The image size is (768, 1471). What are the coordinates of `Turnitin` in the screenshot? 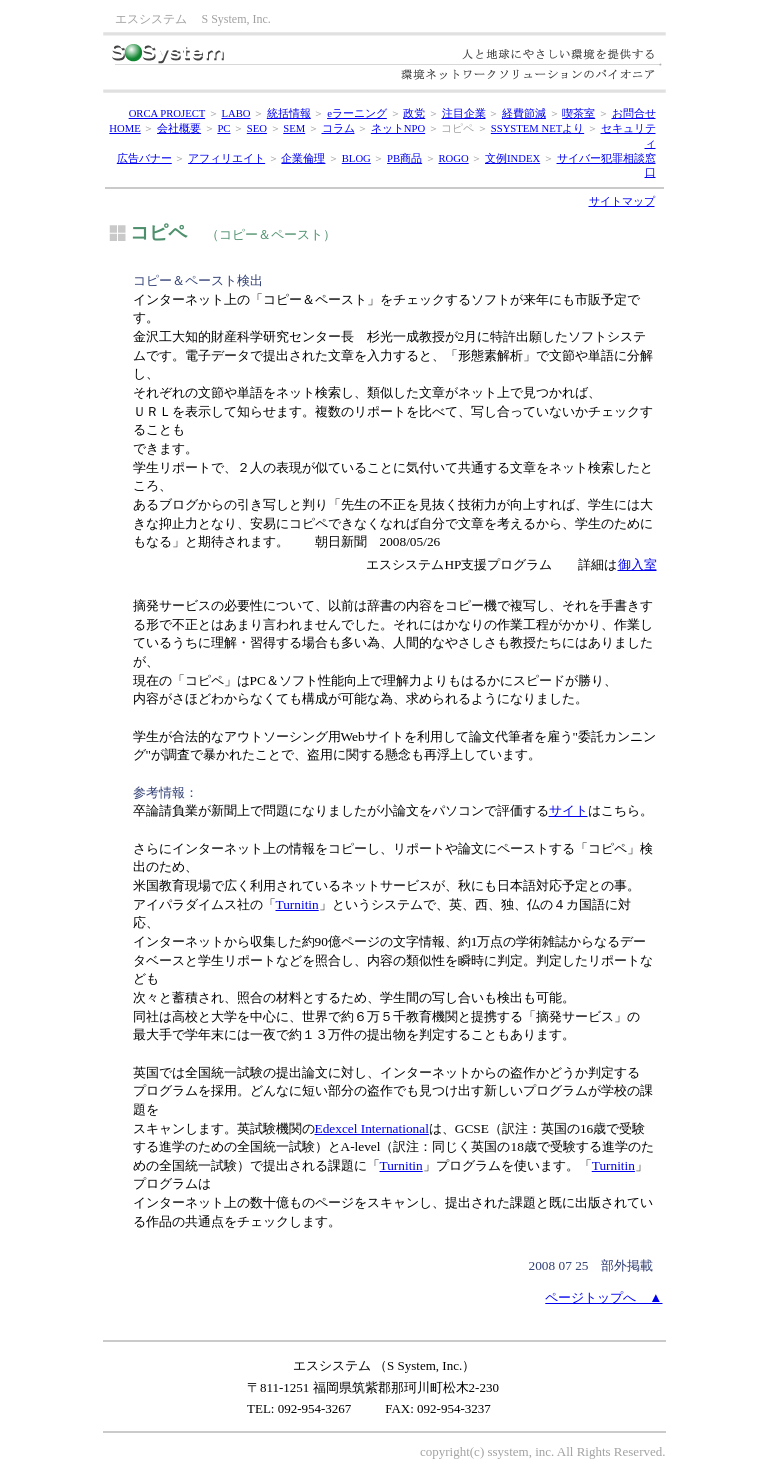 It's located at (297, 904).